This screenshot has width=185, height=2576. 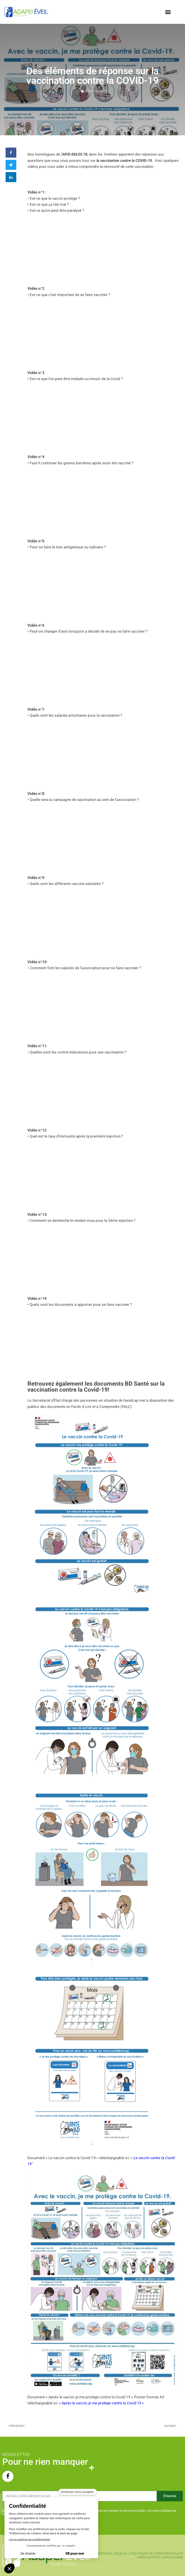 I want to click on Quotidien, so click(x=94, y=91).